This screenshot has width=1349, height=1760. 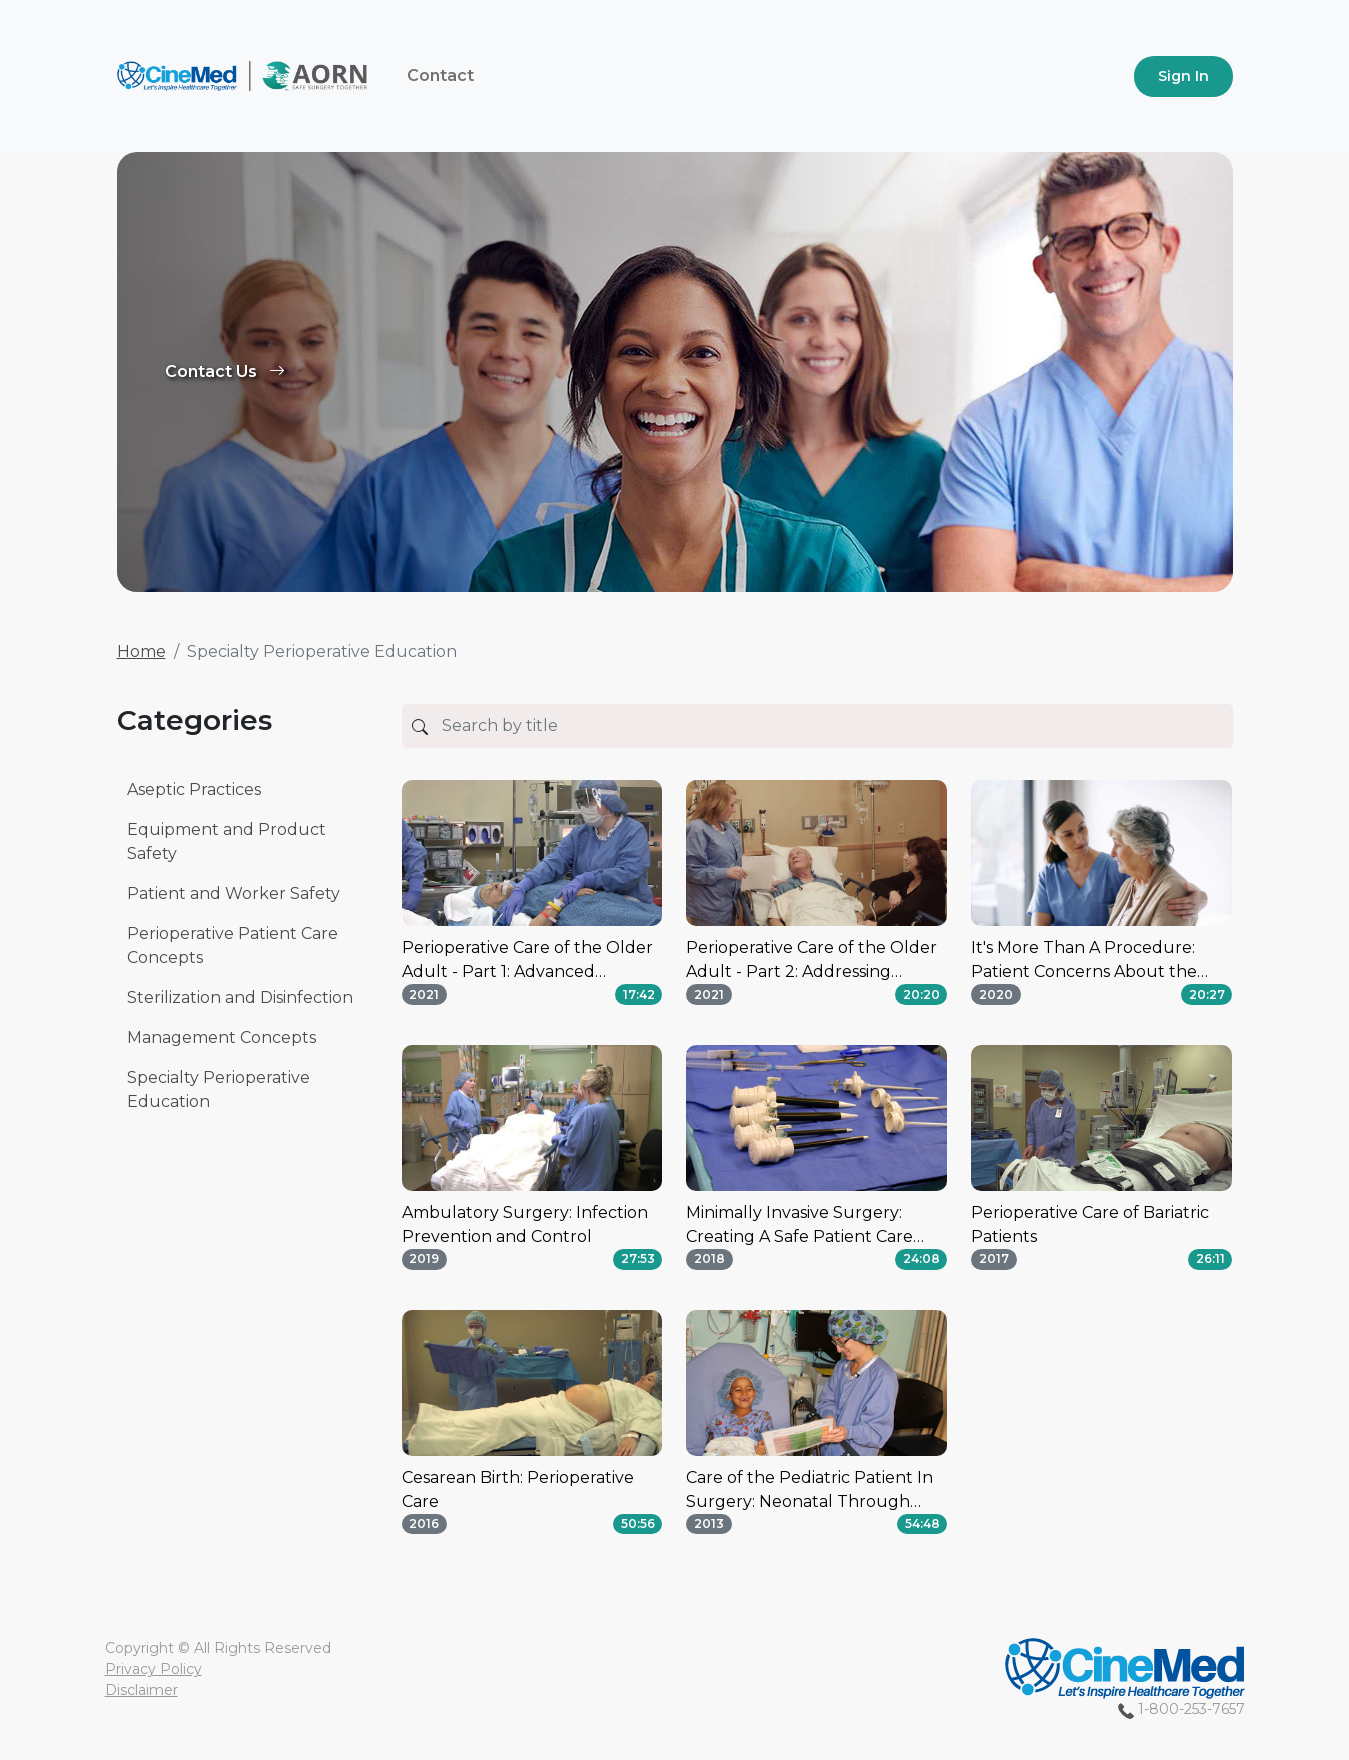 What do you see at coordinates (226, 841) in the screenshot?
I see `Equipment and Product Safety` at bounding box center [226, 841].